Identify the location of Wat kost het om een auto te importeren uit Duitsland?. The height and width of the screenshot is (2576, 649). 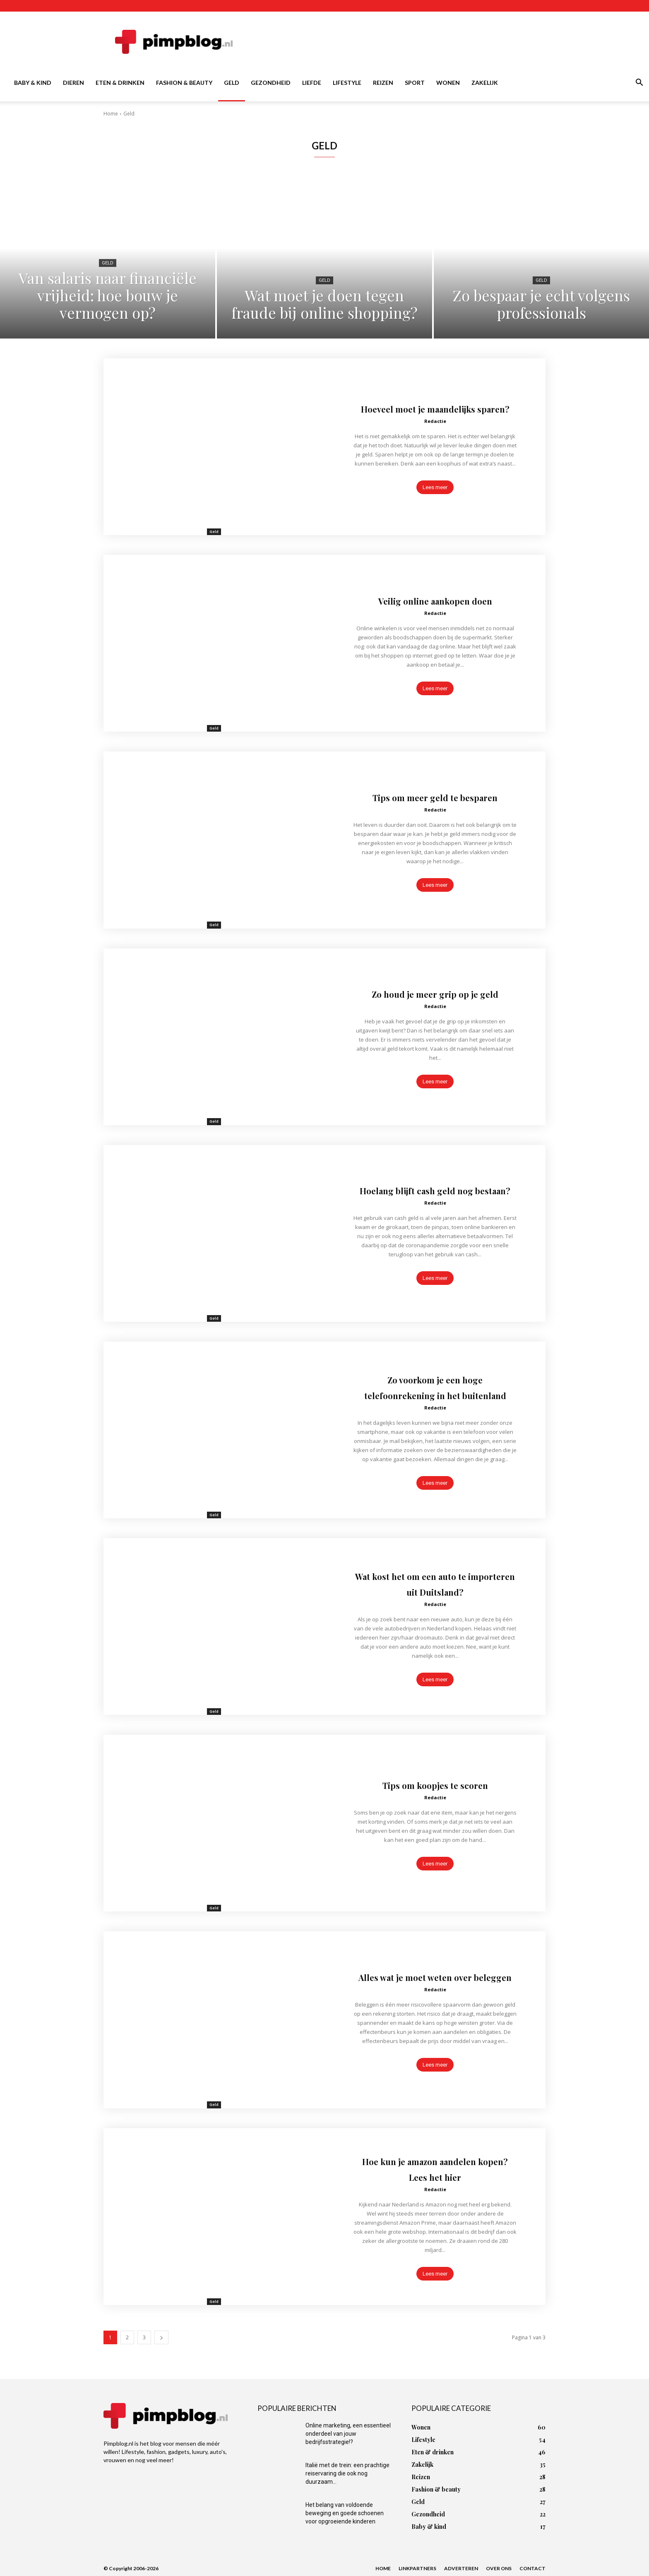
(435, 1583).